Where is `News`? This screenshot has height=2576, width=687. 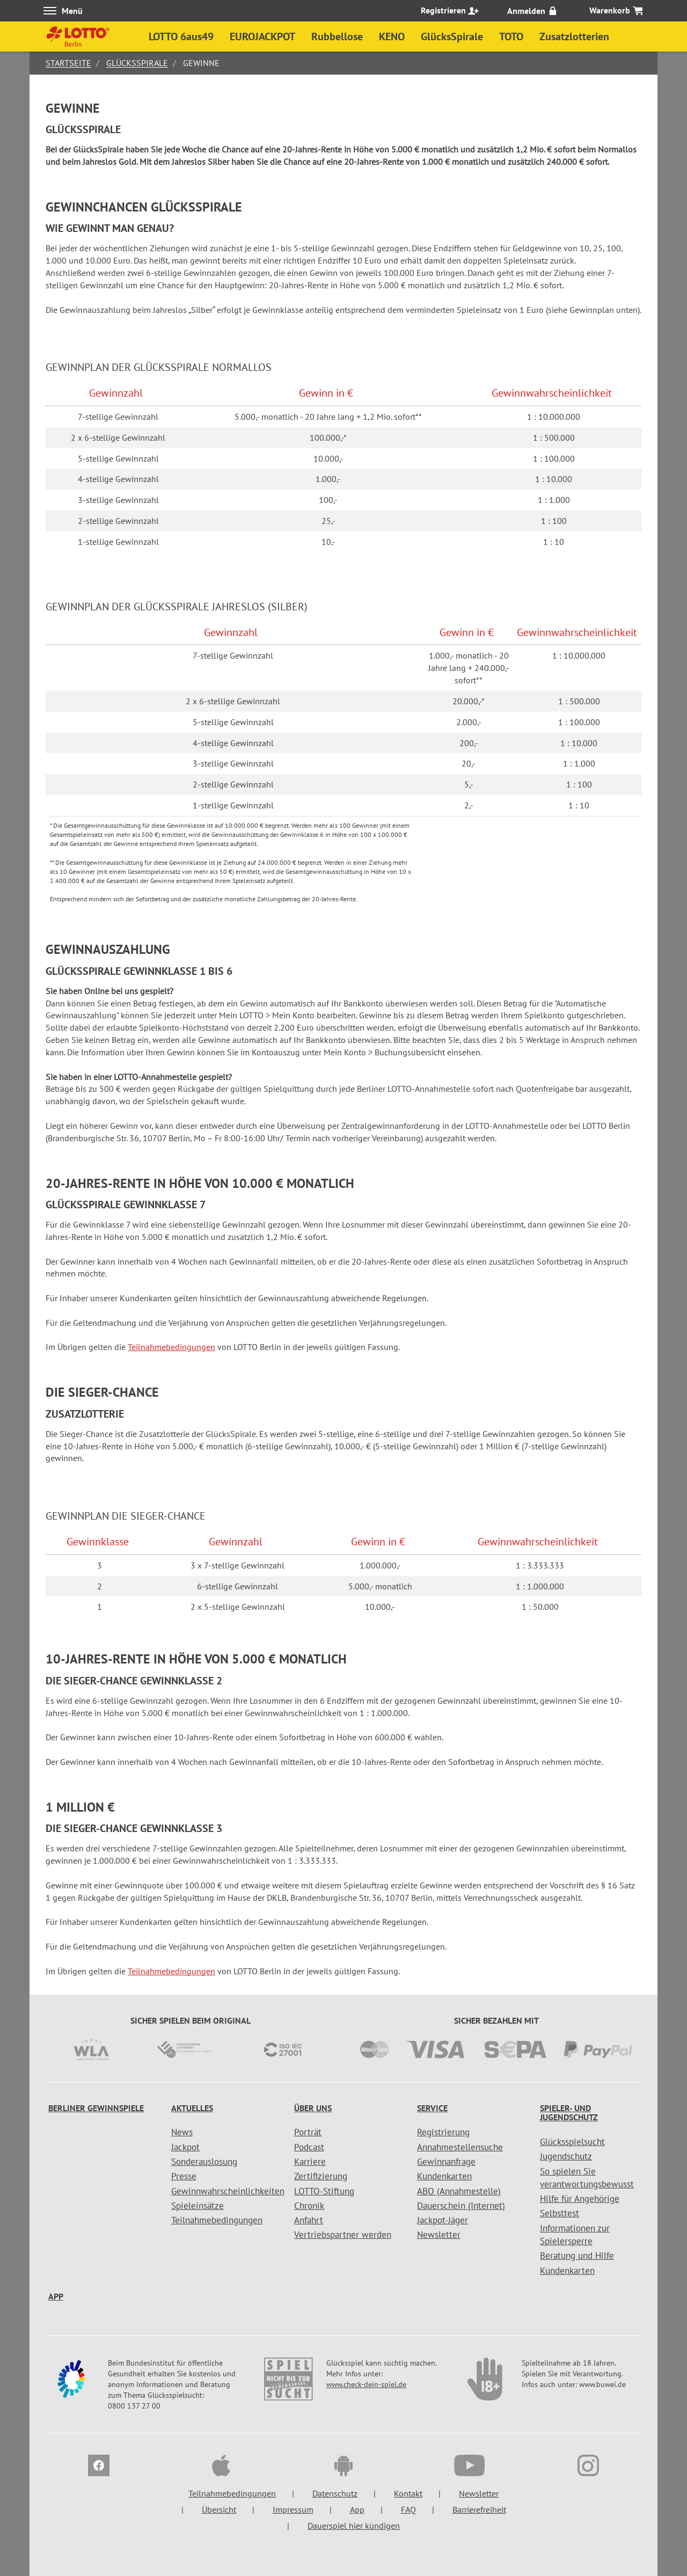
News is located at coordinates (182, 2132).